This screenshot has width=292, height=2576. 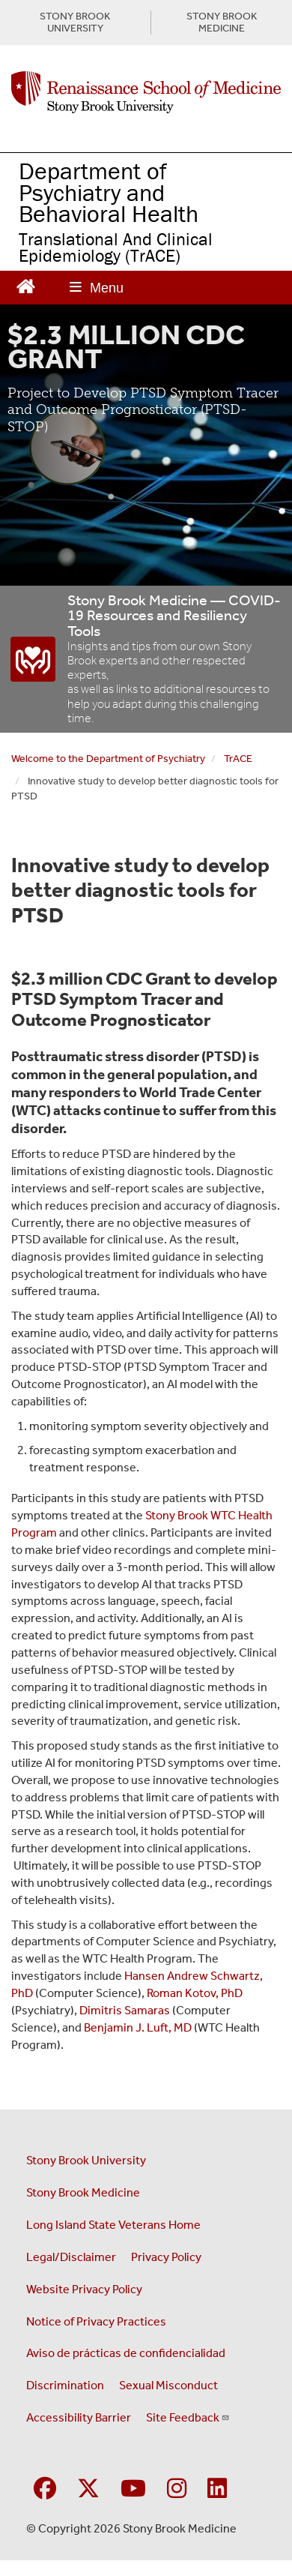 What do you see at coordinates (33, 659) in the screenshot?
I see `[“COVID-19]` at bounding box center [33, 659].